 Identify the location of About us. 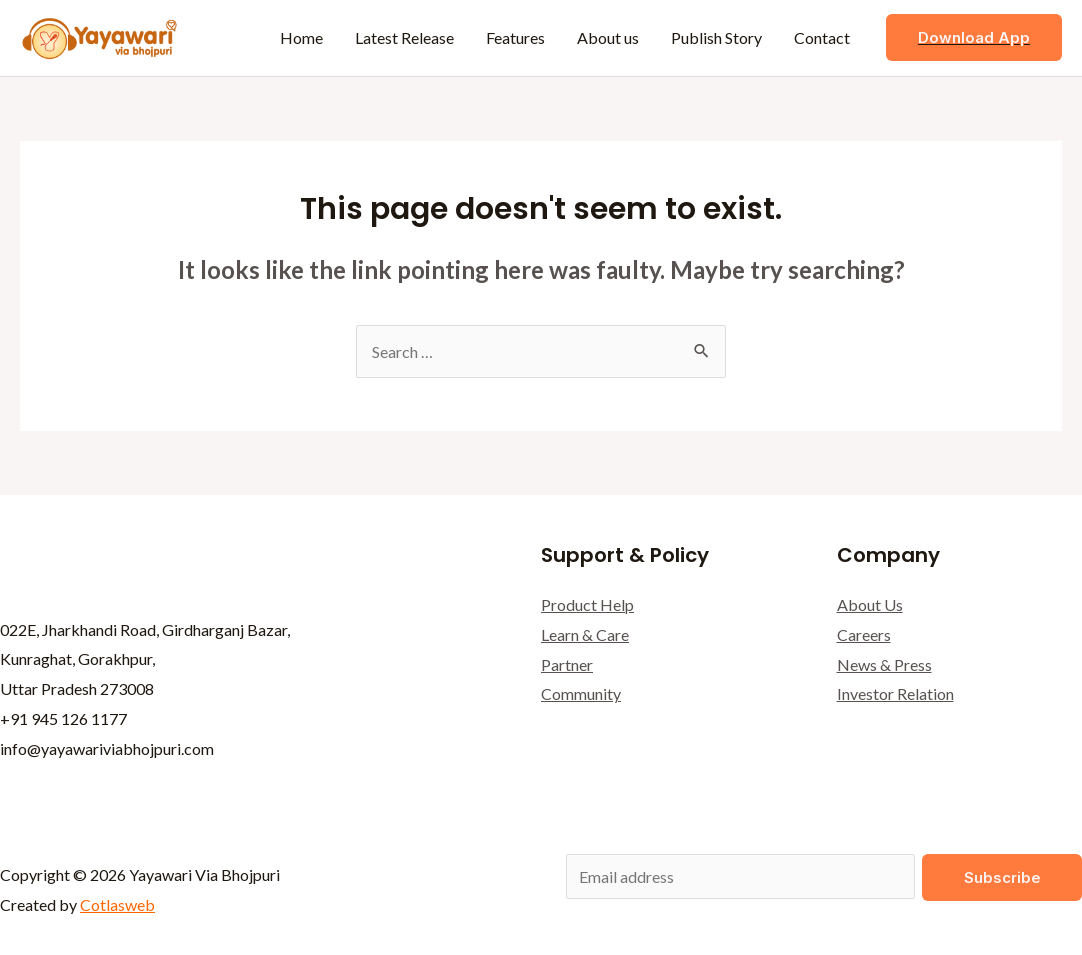
(608, 37).